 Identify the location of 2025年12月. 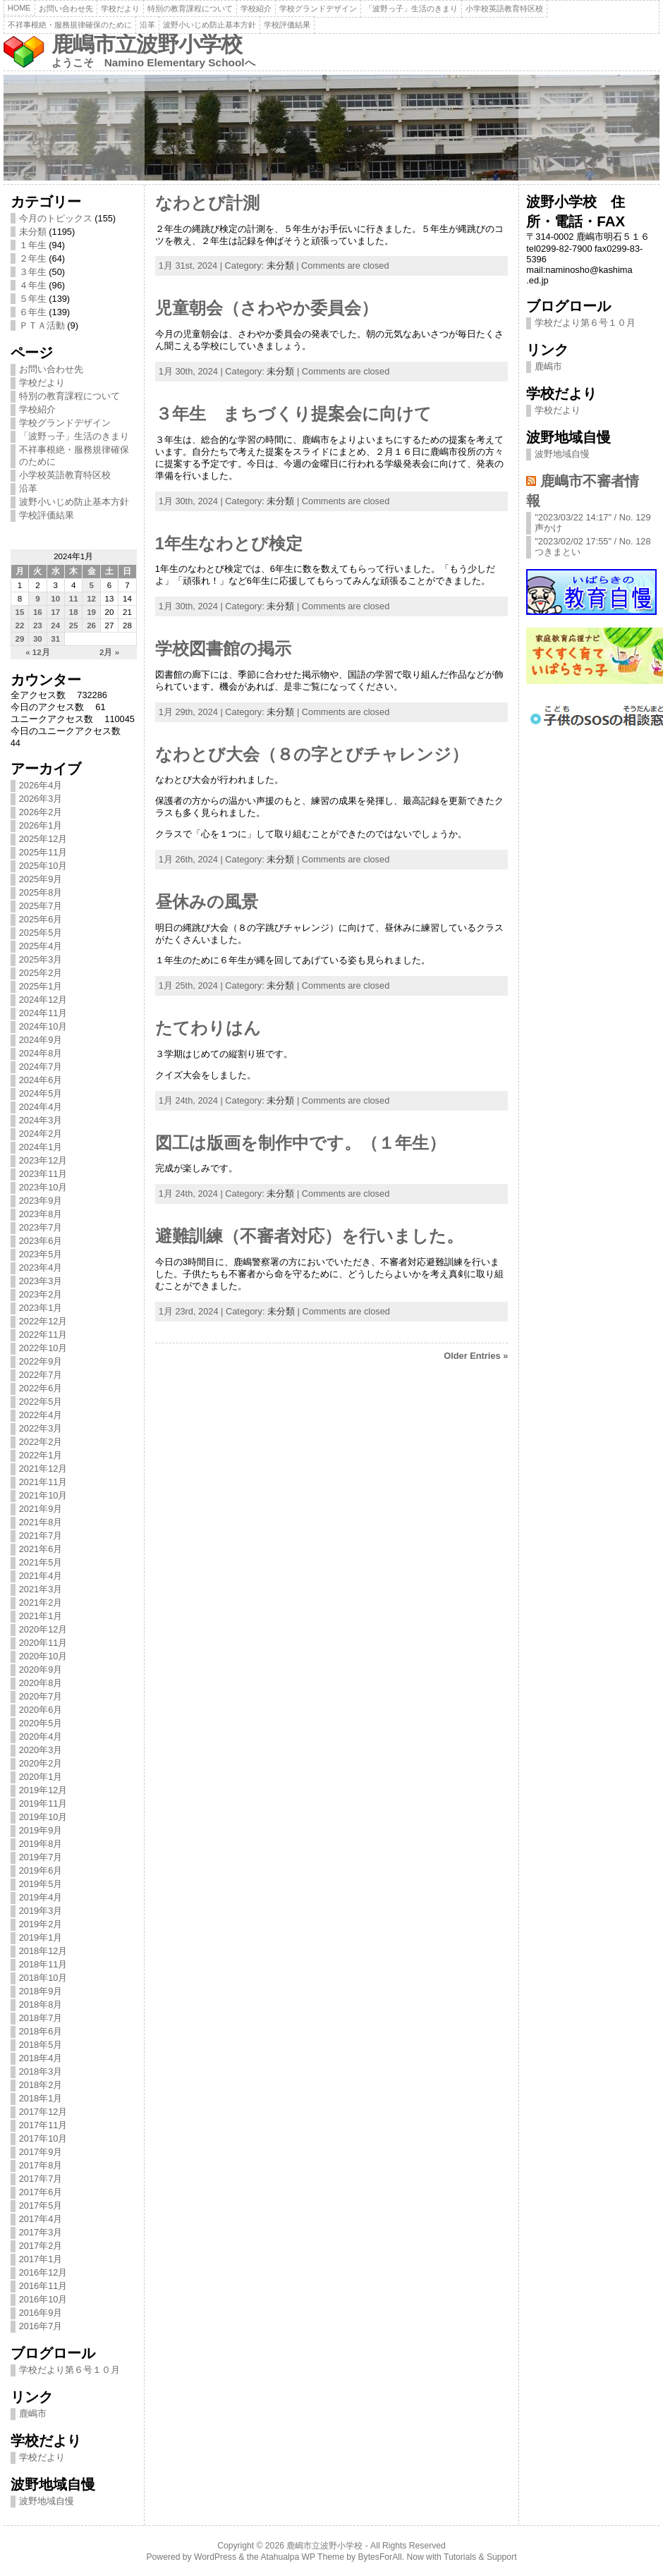
(43, 839).